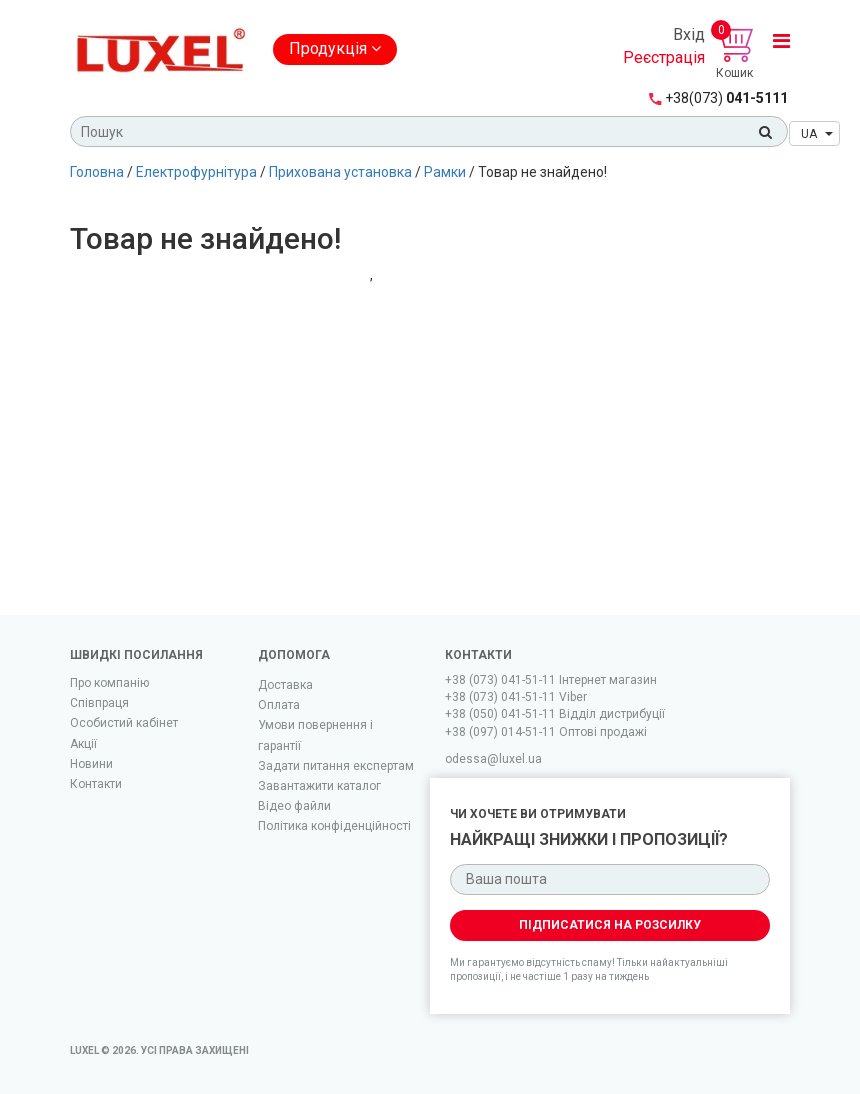  I want to click on Контакти, so click(96, 784).